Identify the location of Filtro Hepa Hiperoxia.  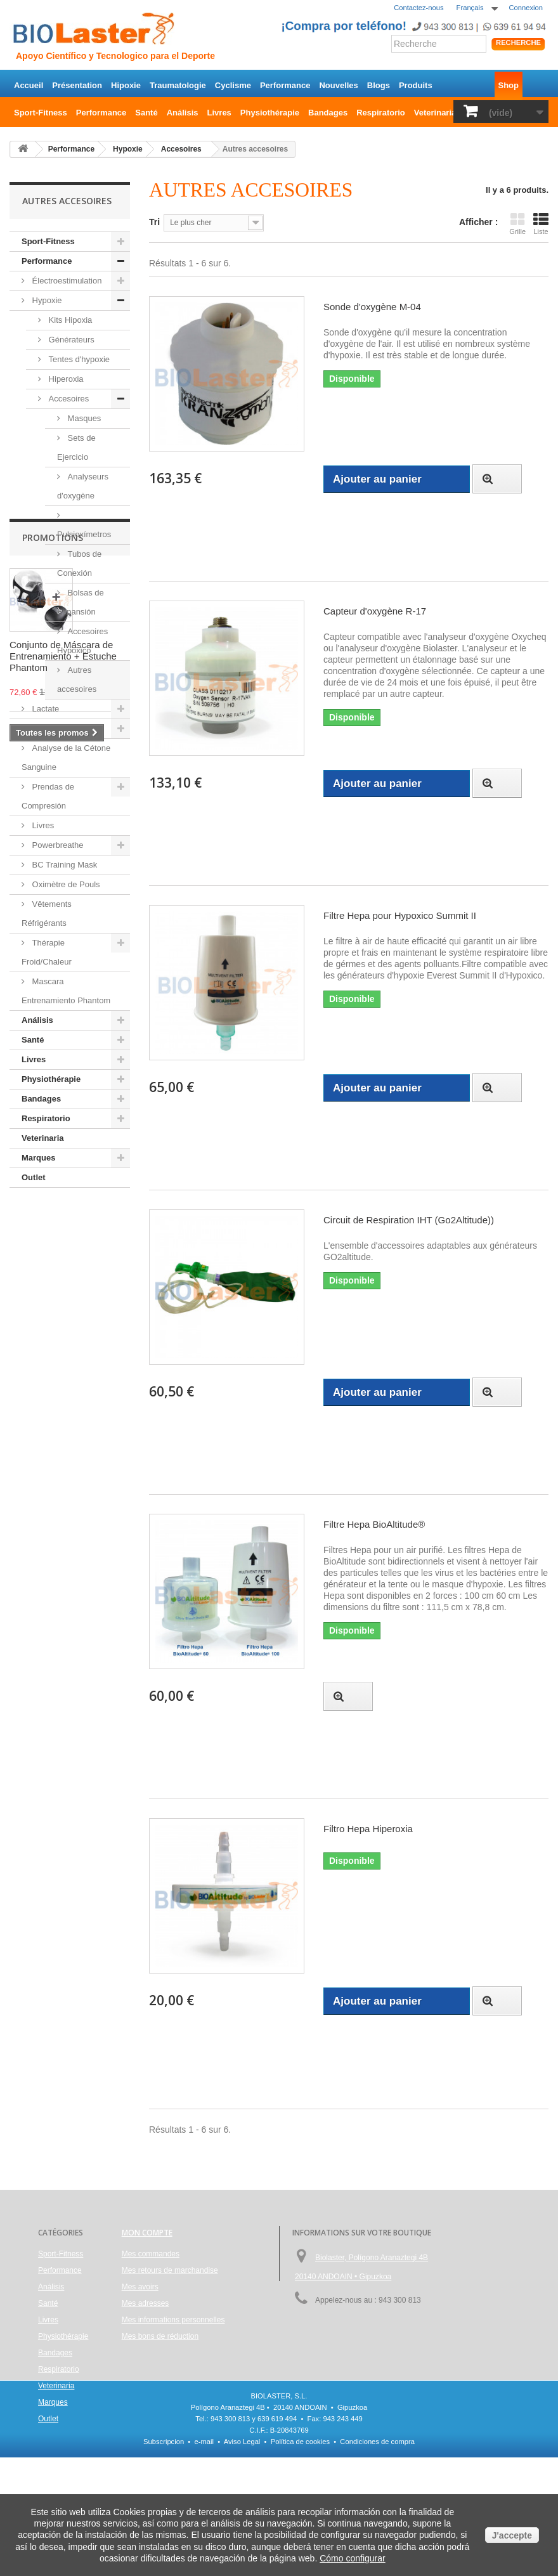
(368, 1828).